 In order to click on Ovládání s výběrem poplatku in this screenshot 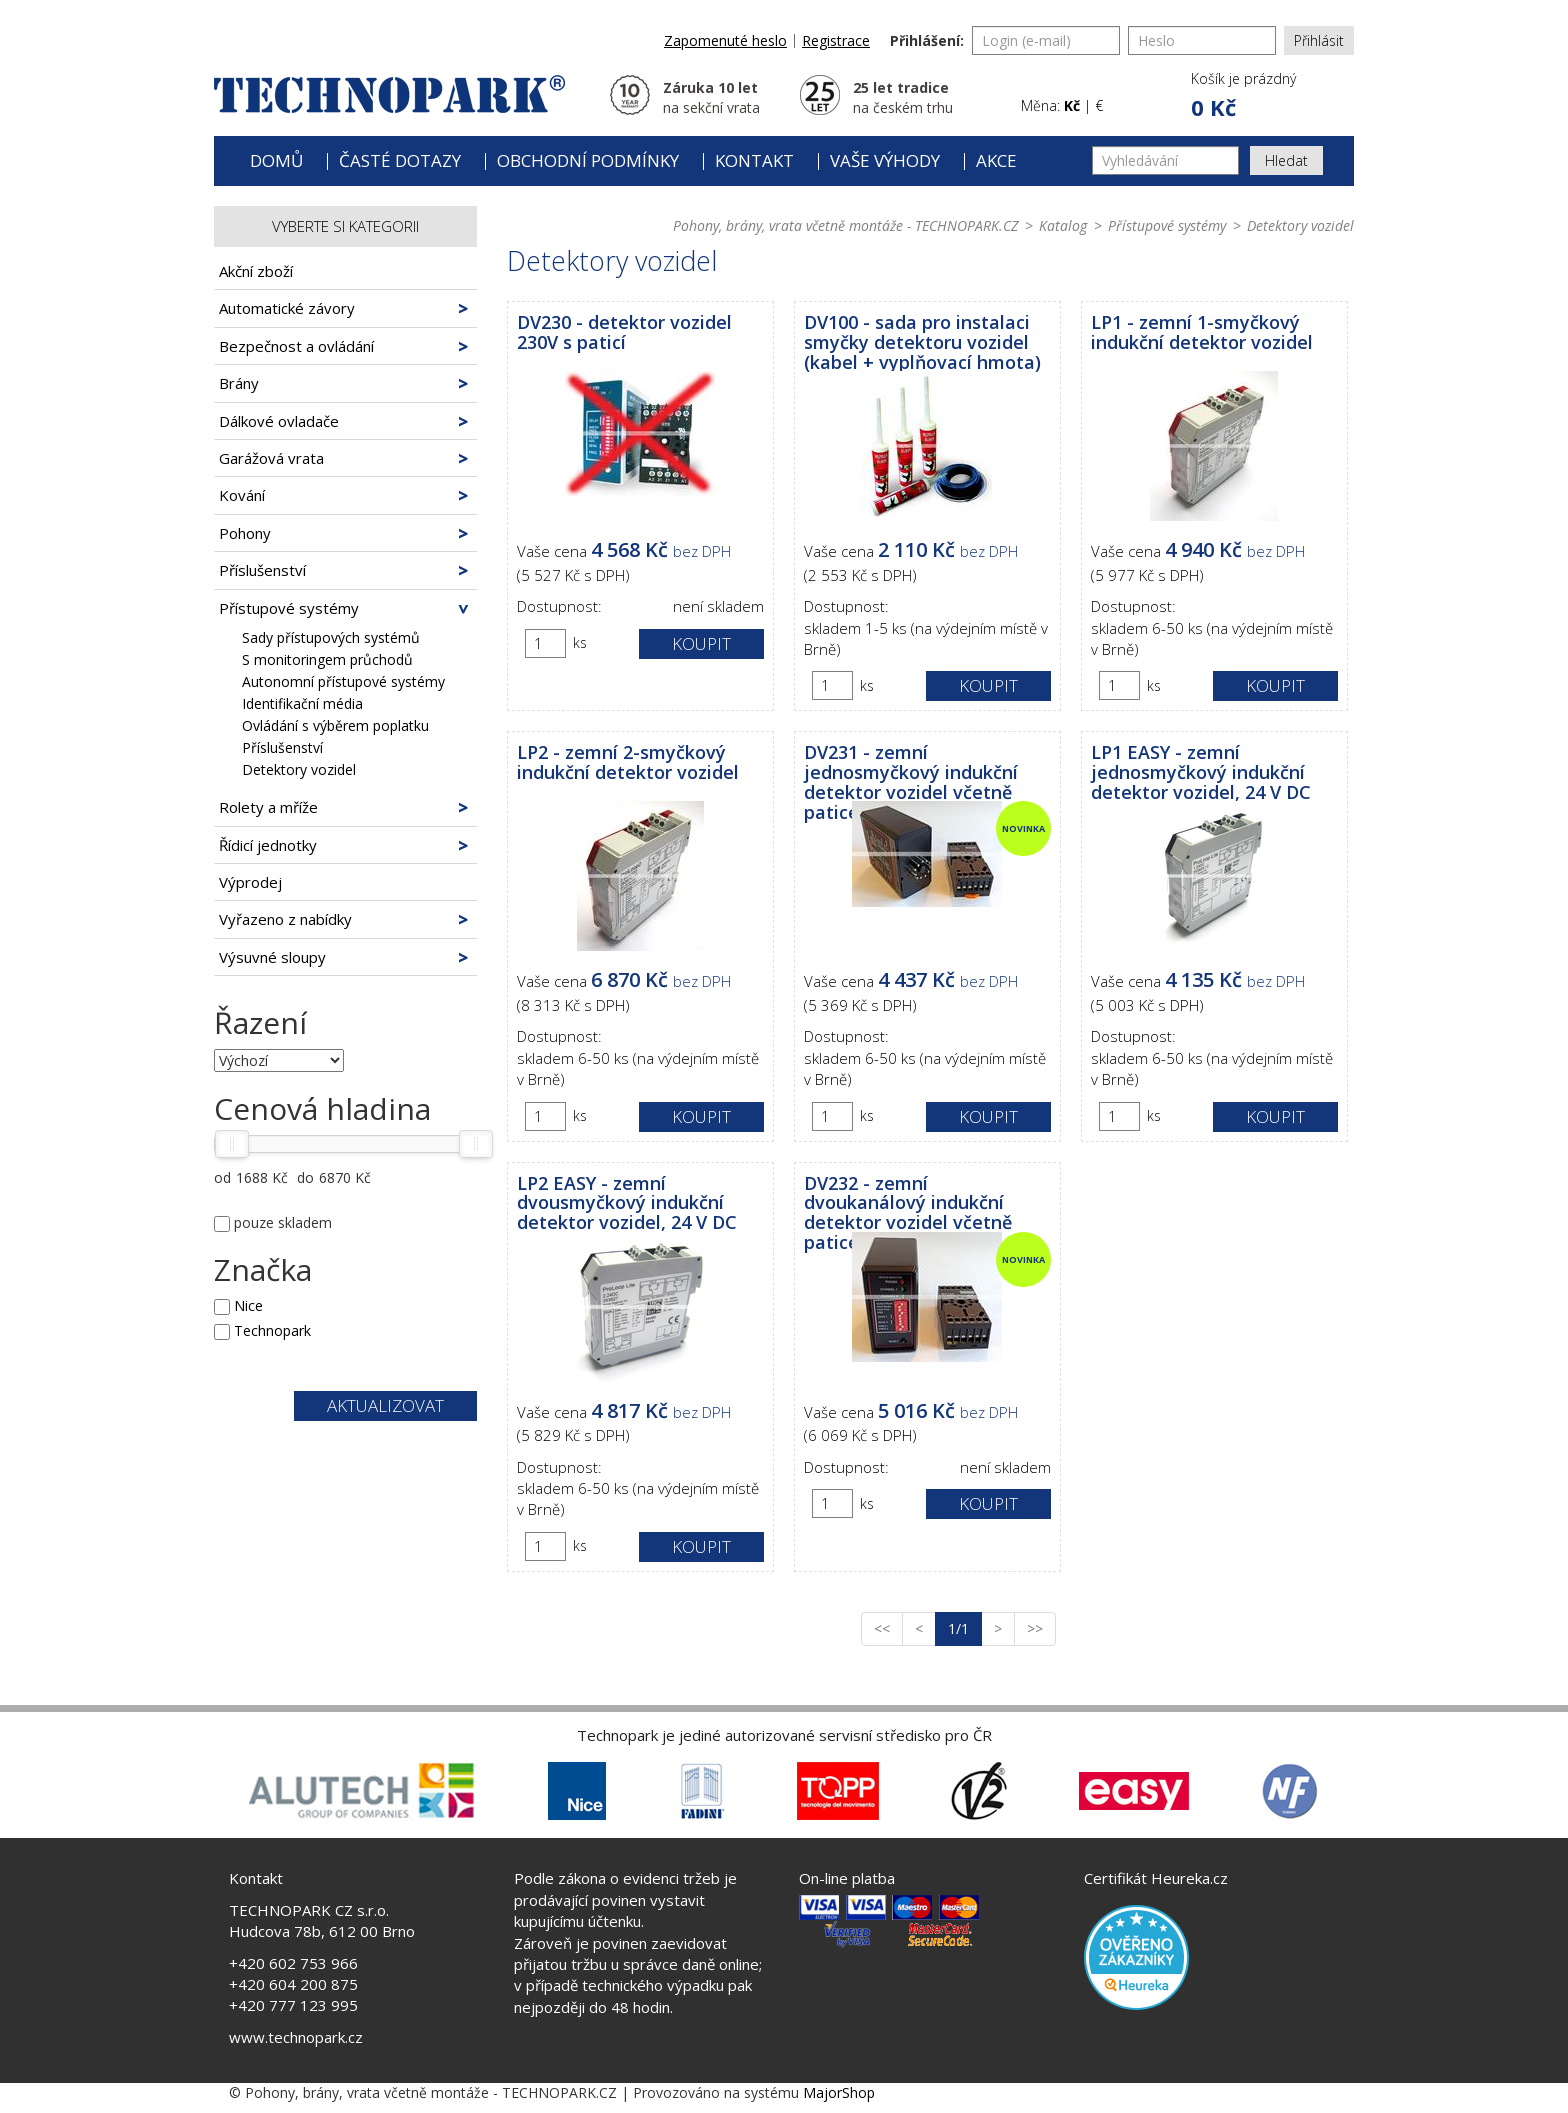, I will do `click(335, 725)`.